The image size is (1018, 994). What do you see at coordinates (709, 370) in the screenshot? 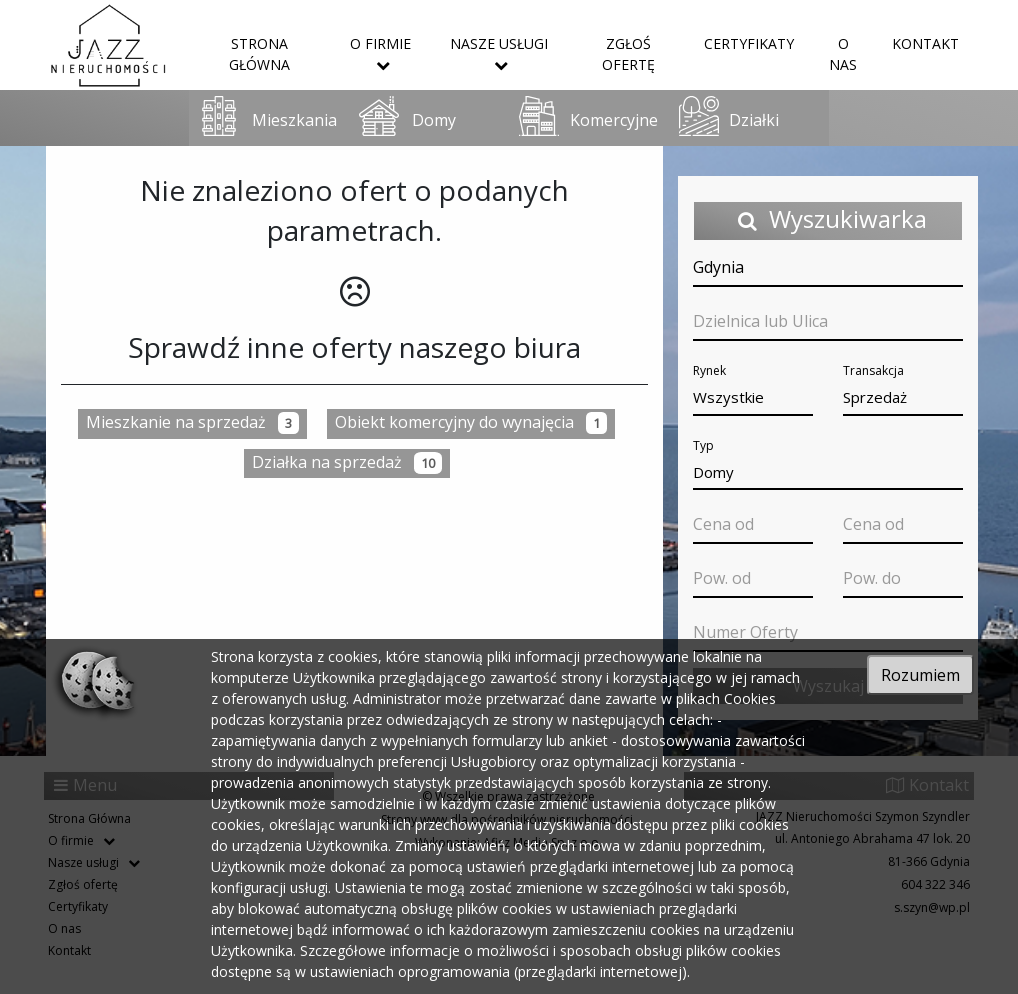
I see `Rynek` at bounding box center [709, 370].